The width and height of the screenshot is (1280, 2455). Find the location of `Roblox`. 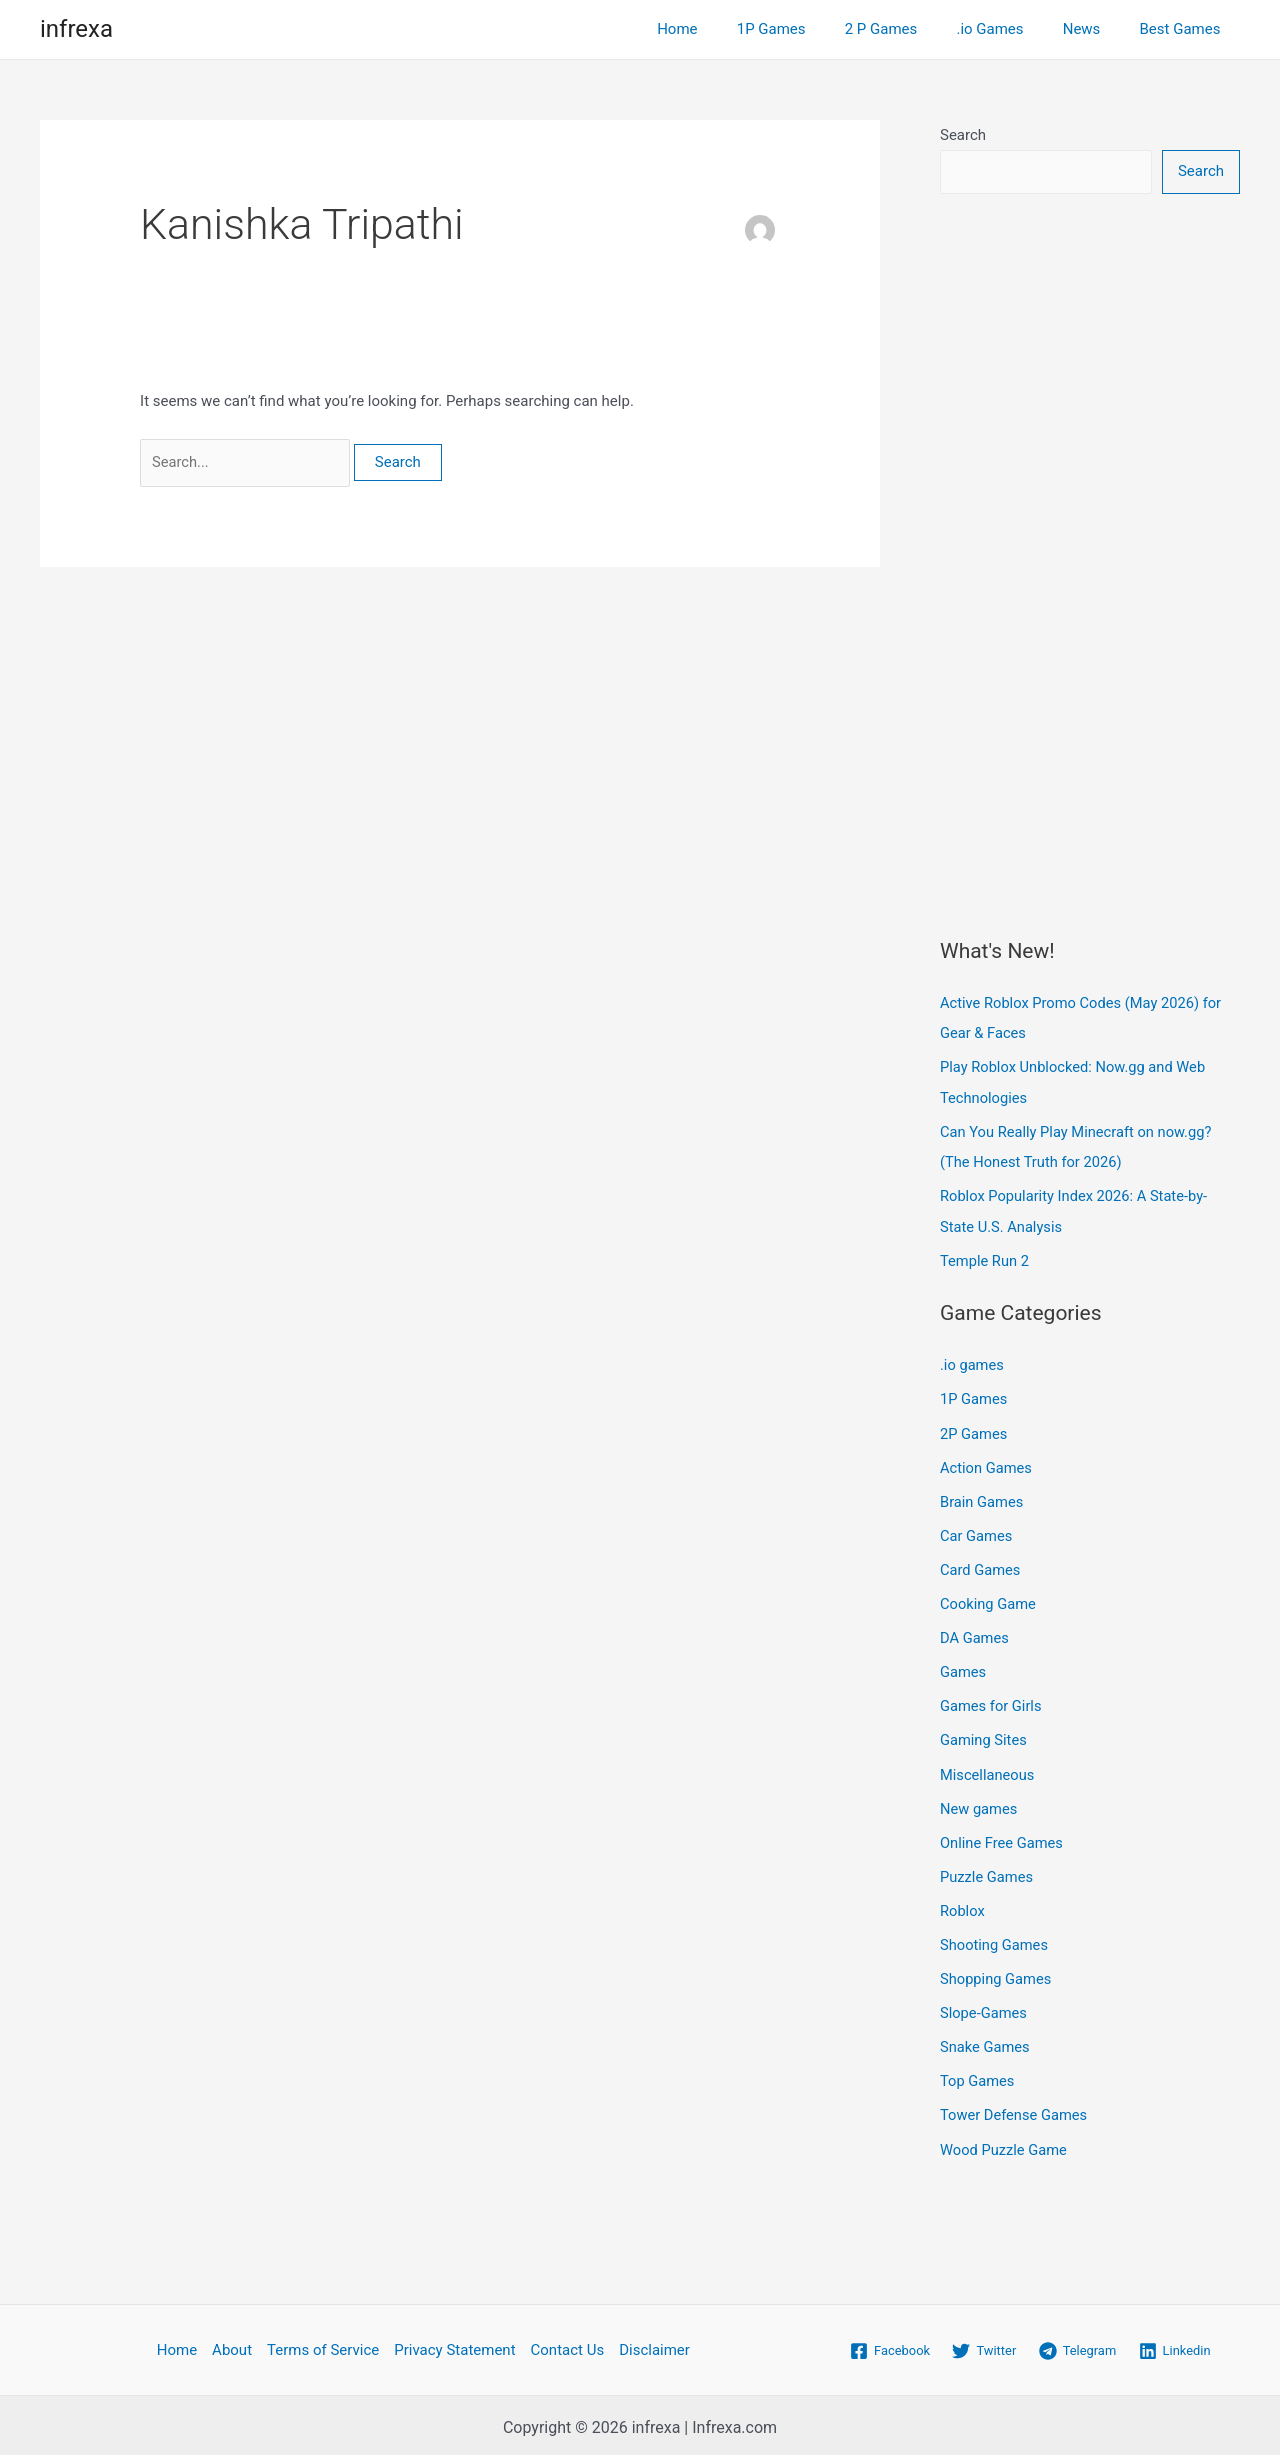

Roblox is located at coordinates (963, 1902).